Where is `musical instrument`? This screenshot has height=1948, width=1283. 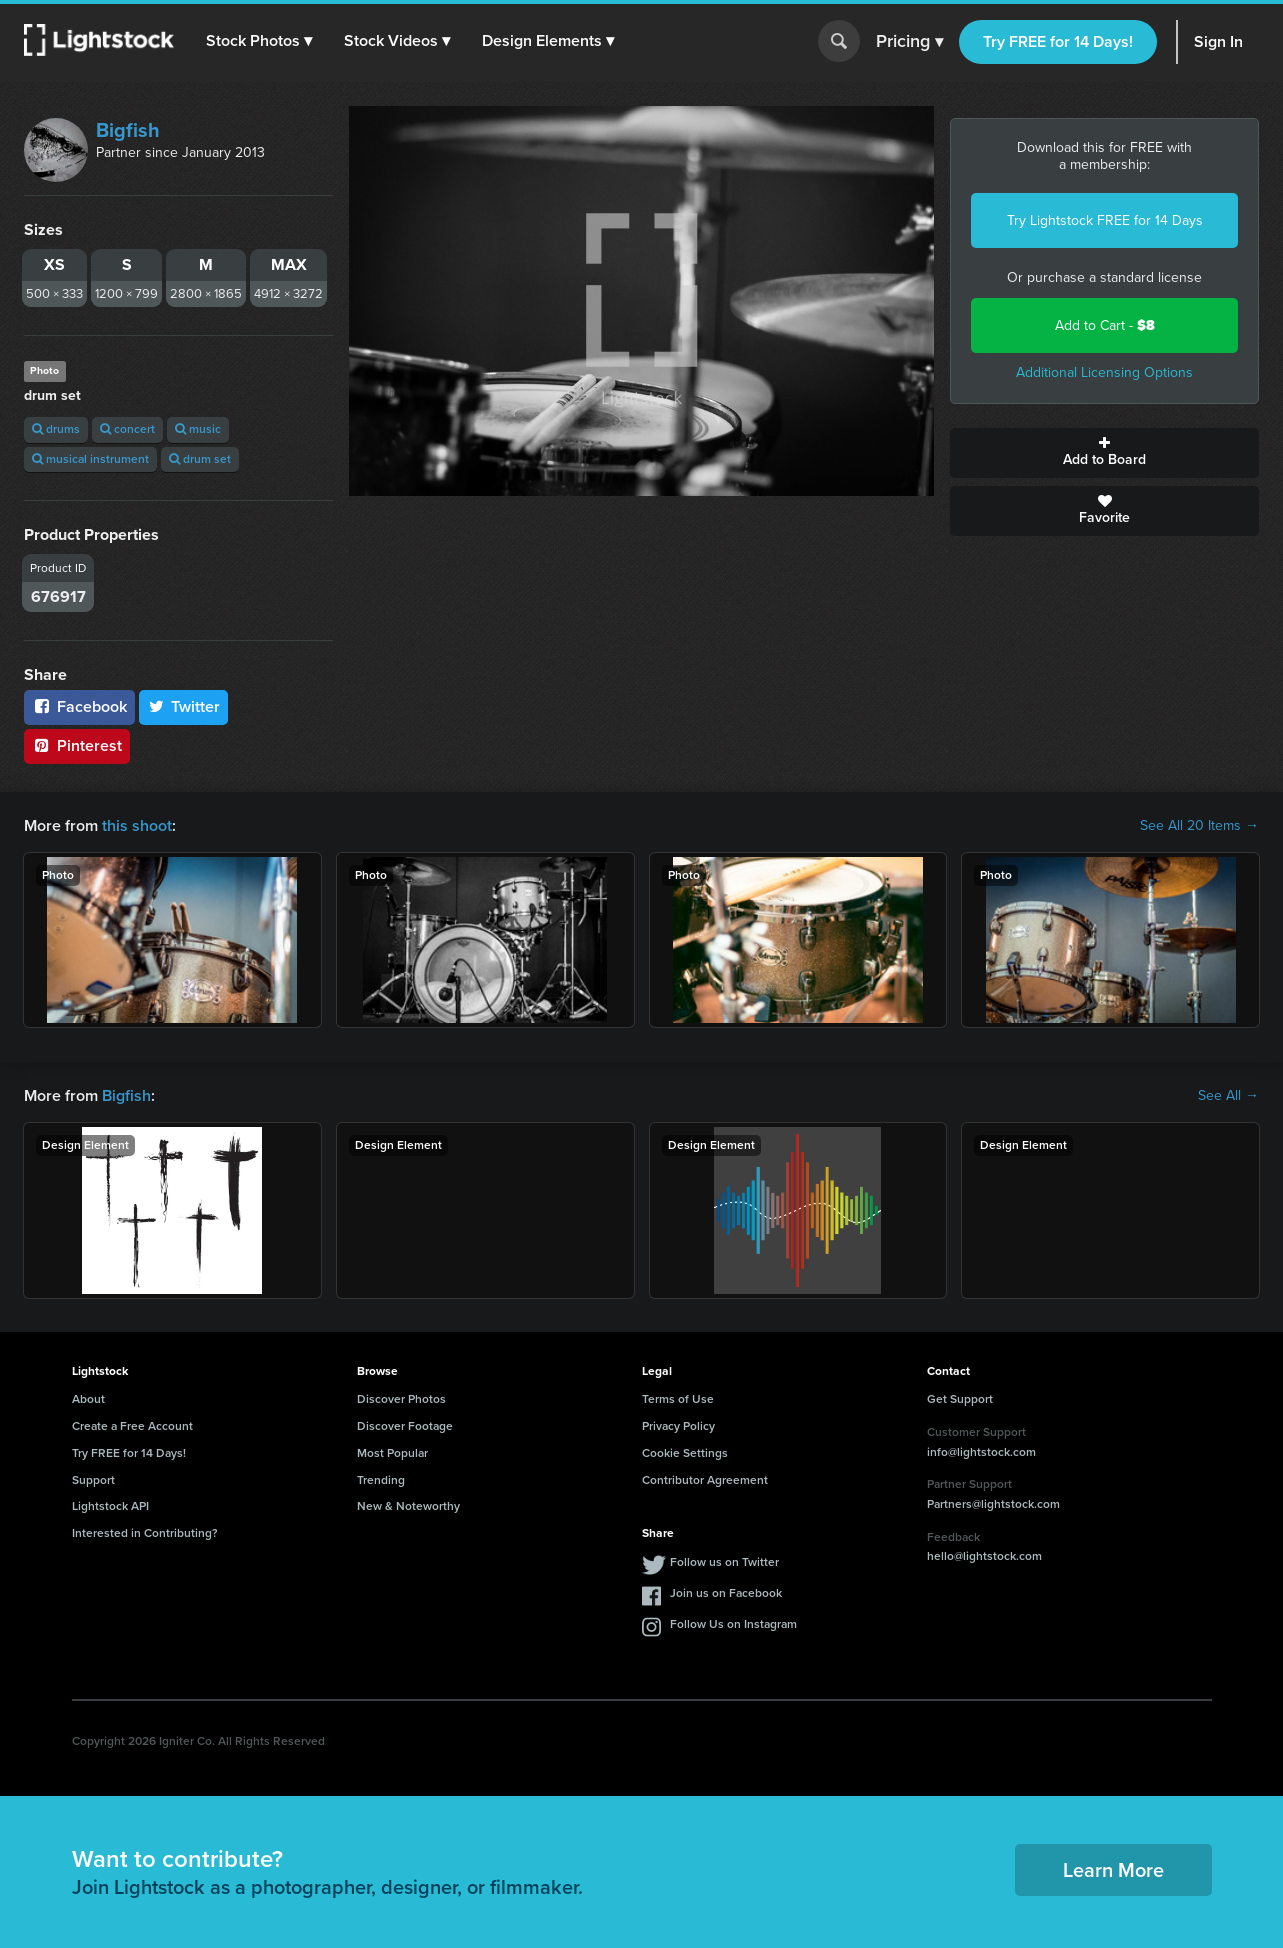 musical instrument is located at coordinates (90, 459).